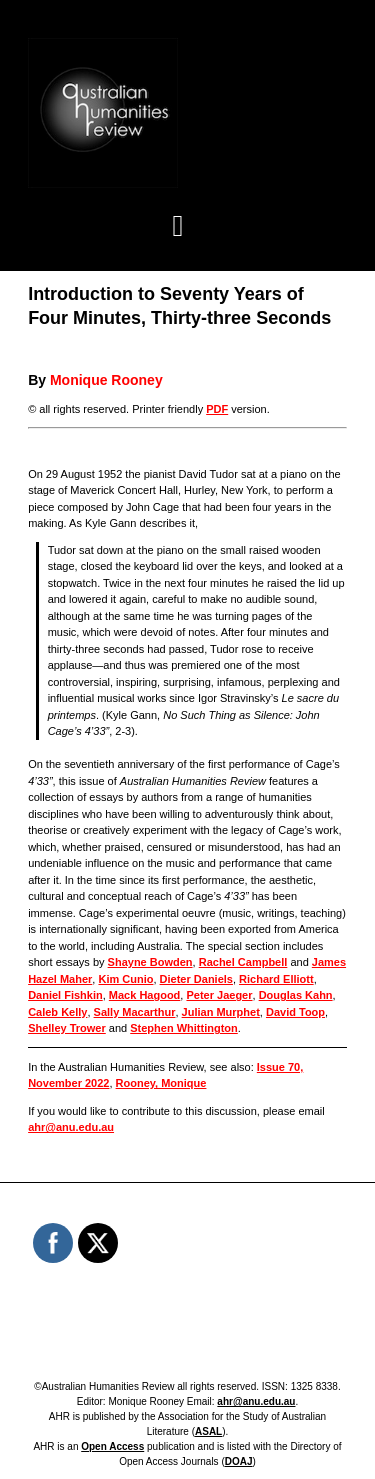  I want to click on Douglas Kahn, so click(296, 995).